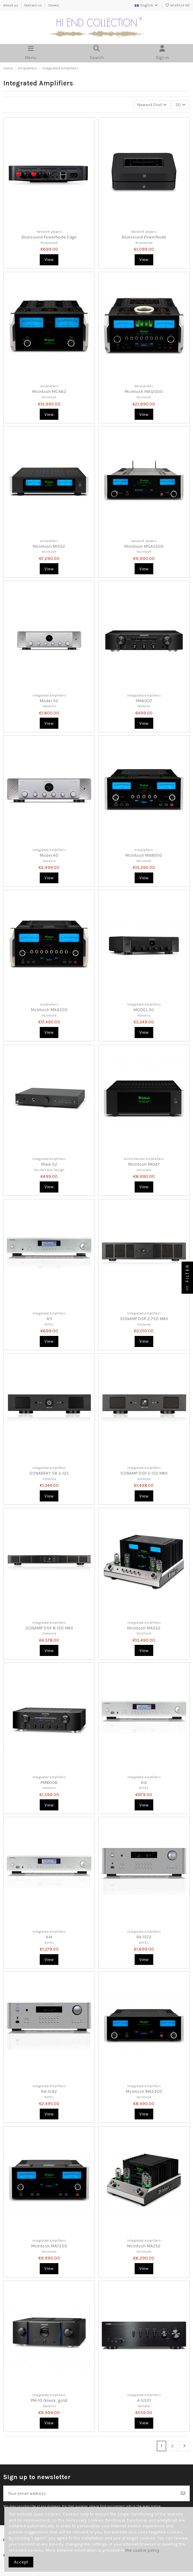 The width and height of the screenshot is (193, 2576). Describe the element at coordinates (49, 546) in the screenshot. I see `McIntosh MI502` at that location.